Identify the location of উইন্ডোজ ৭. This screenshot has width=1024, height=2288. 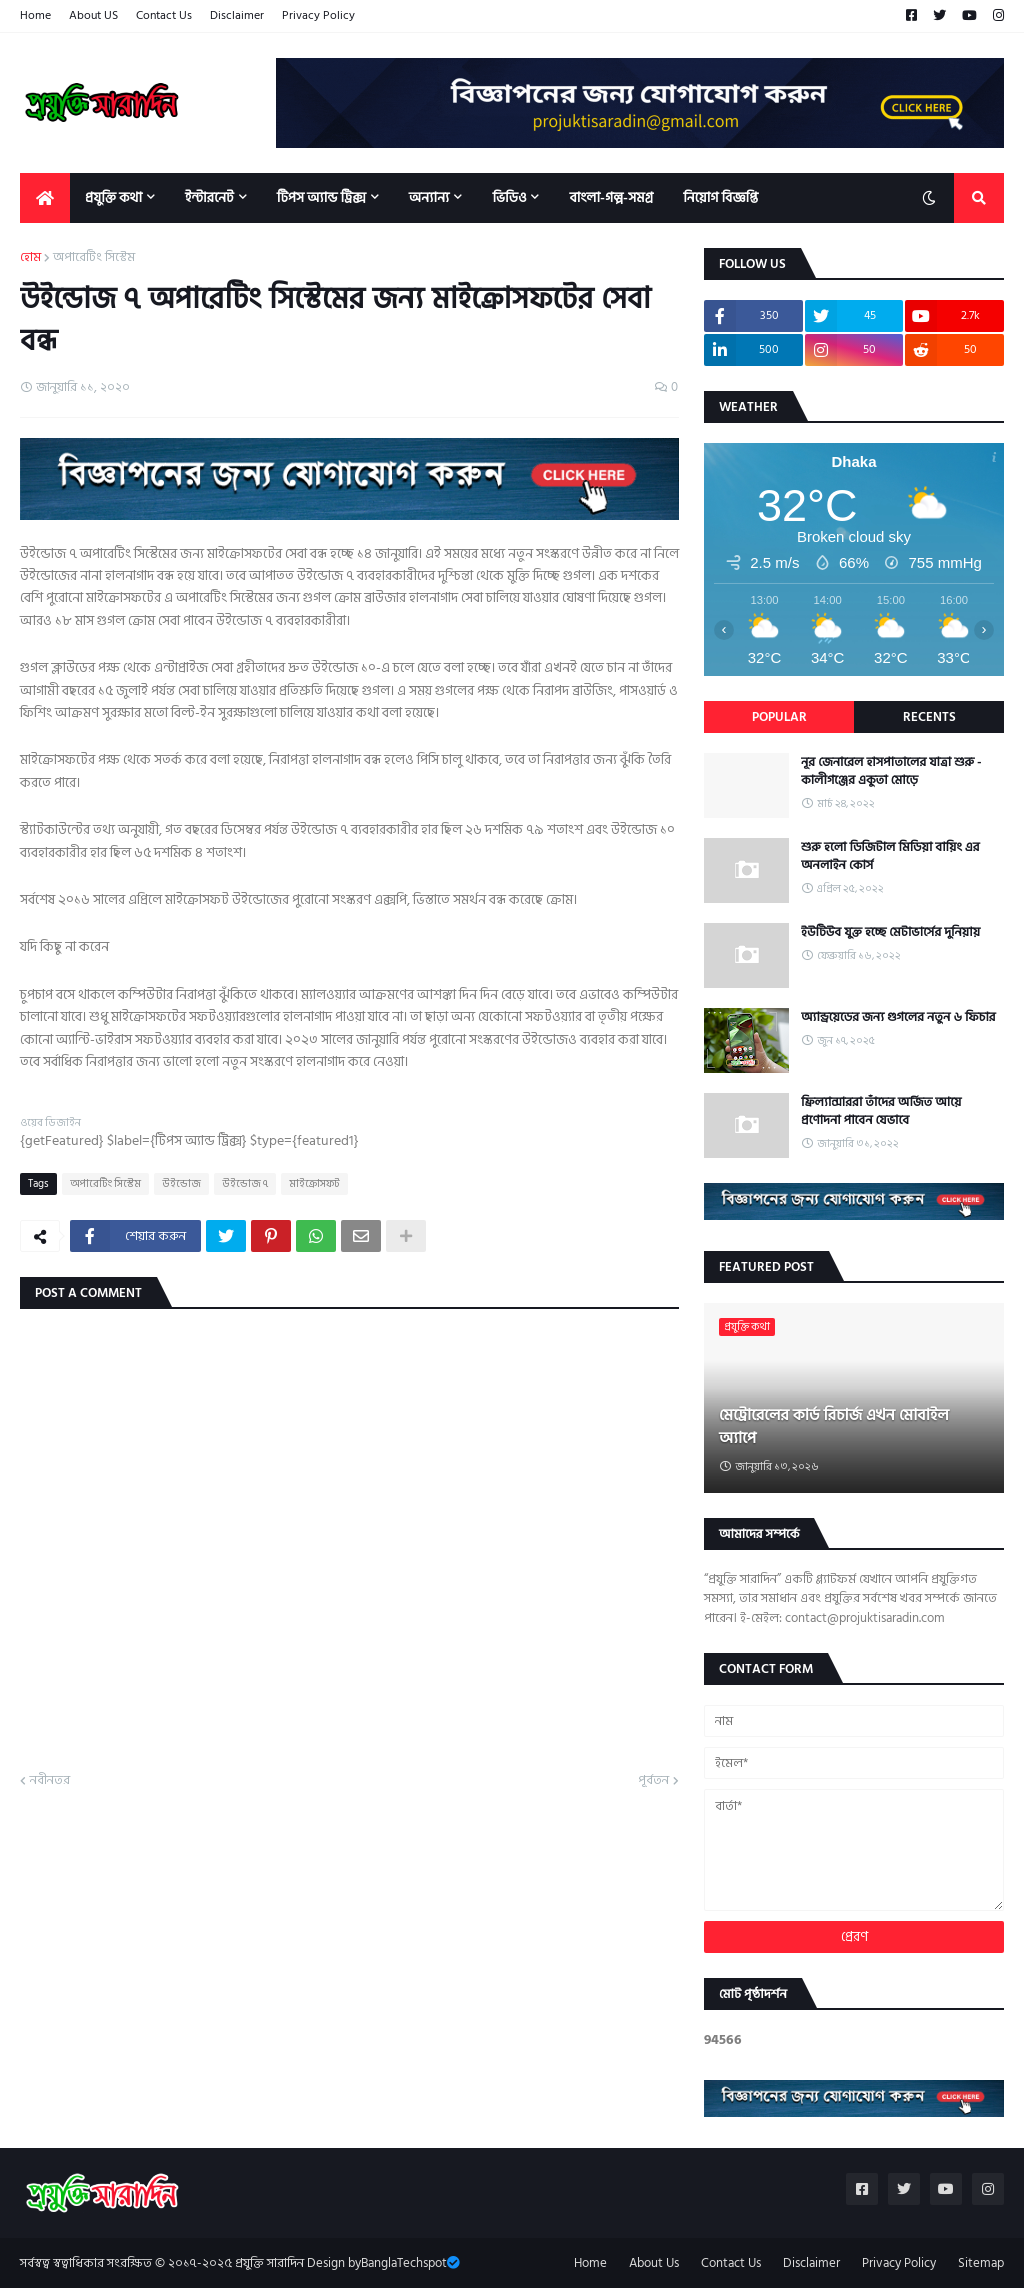
(245, 1184).